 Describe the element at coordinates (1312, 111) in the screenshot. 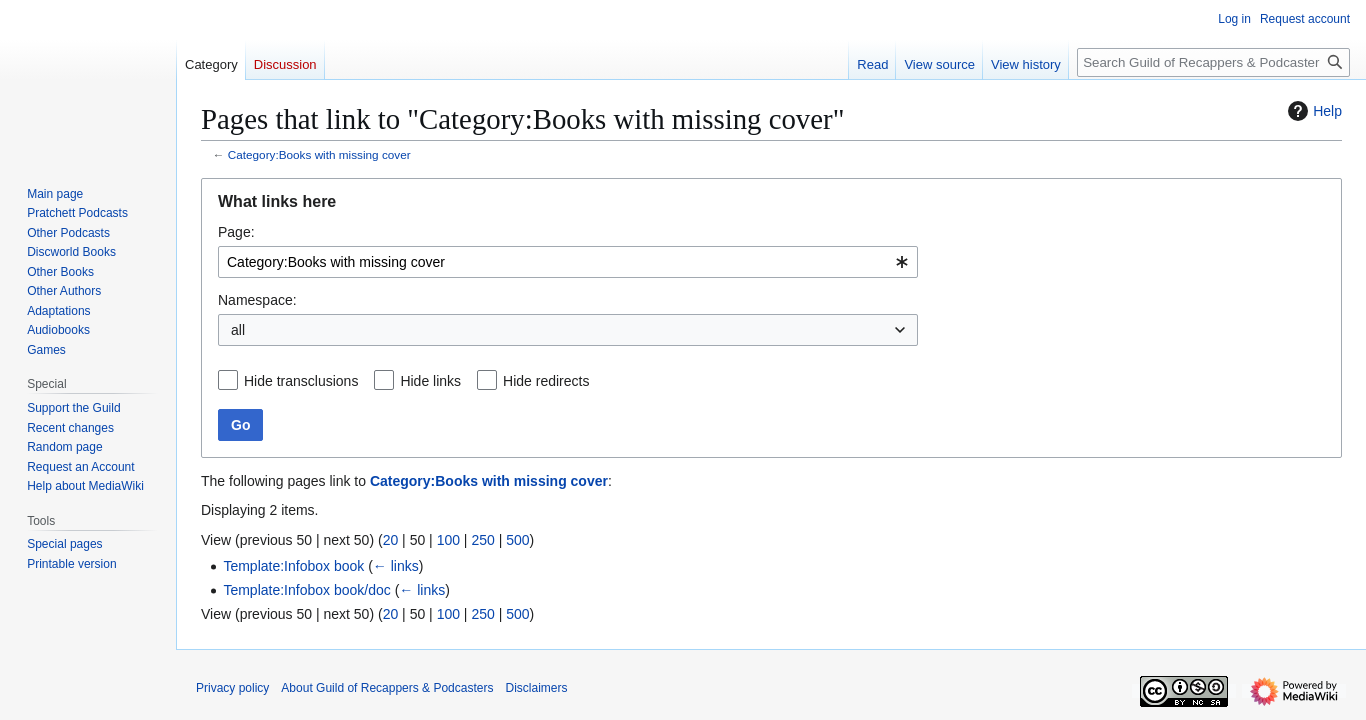

I see `Help` at that location.